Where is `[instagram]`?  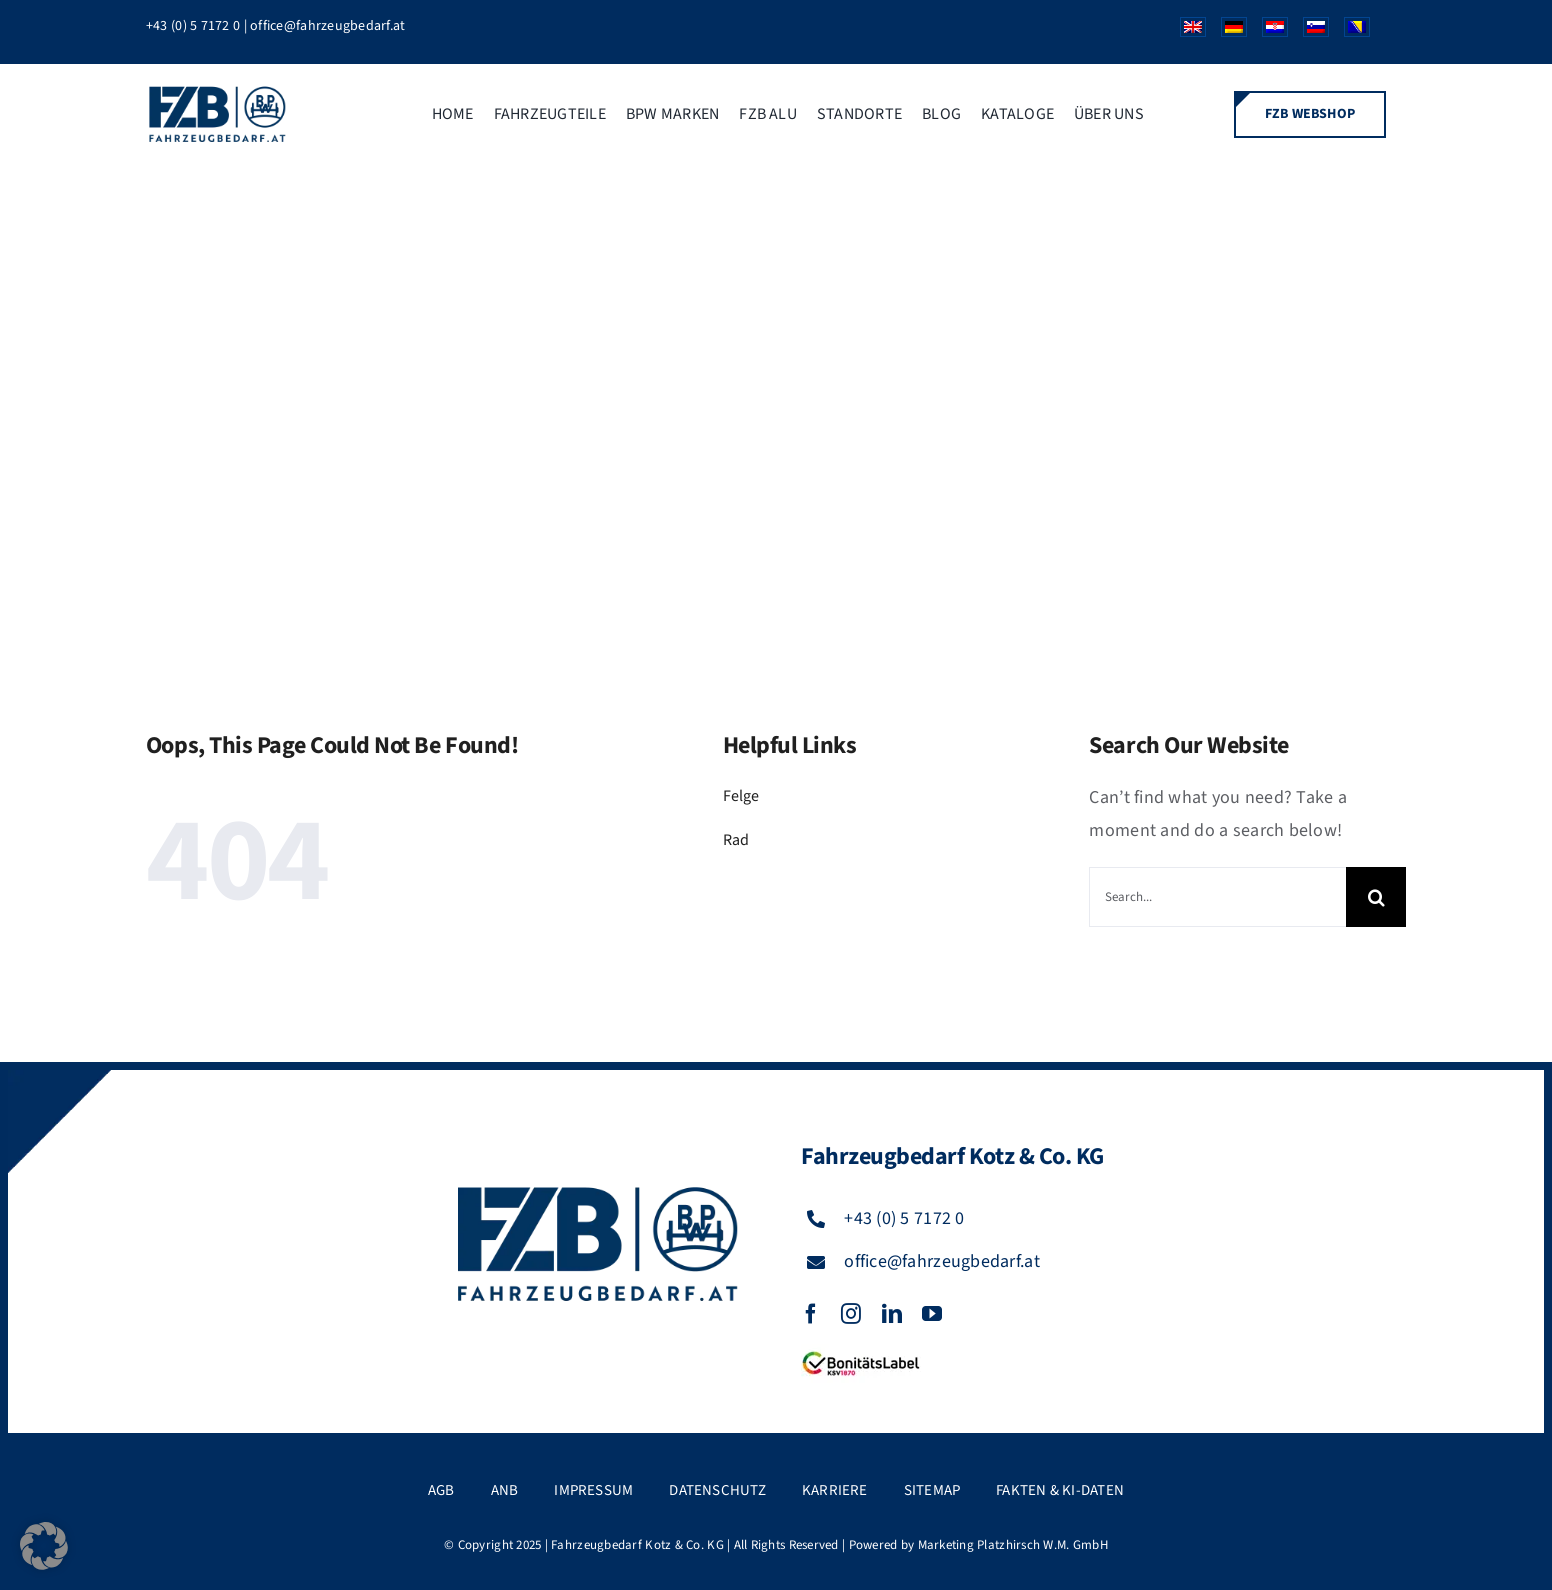 [instagram] is located at coordinates (851, 1314).